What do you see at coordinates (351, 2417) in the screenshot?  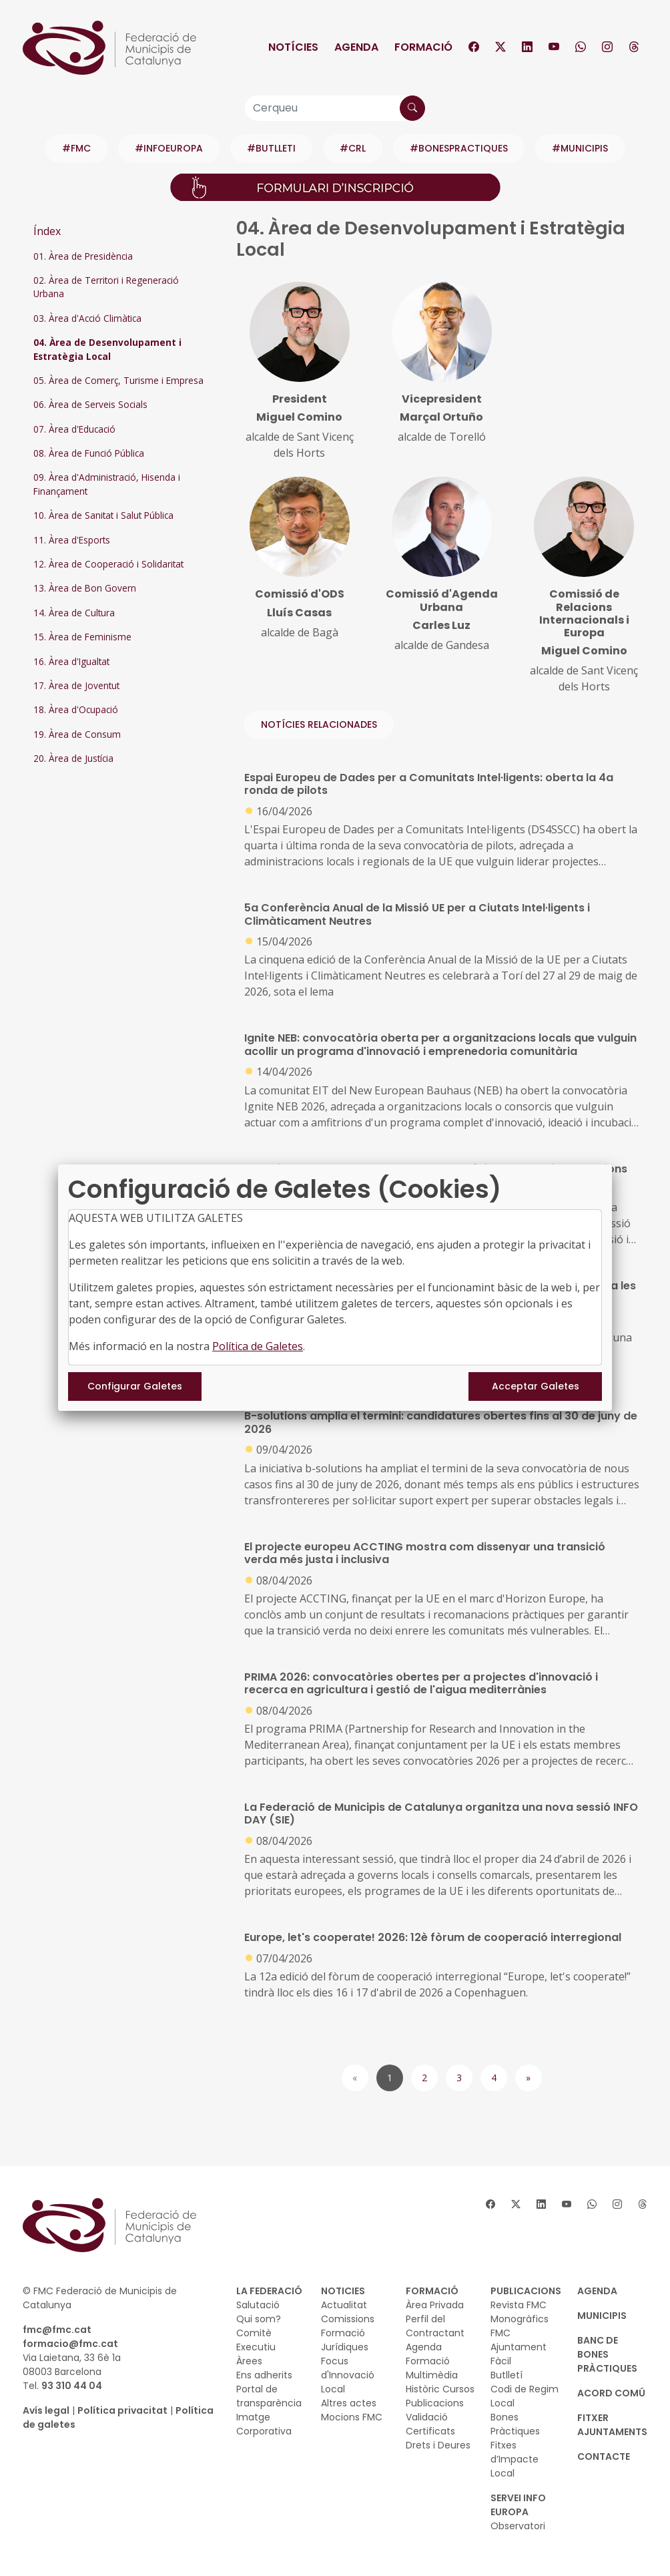 I see `Mocions FMC` at bounding box center [351, 2417].